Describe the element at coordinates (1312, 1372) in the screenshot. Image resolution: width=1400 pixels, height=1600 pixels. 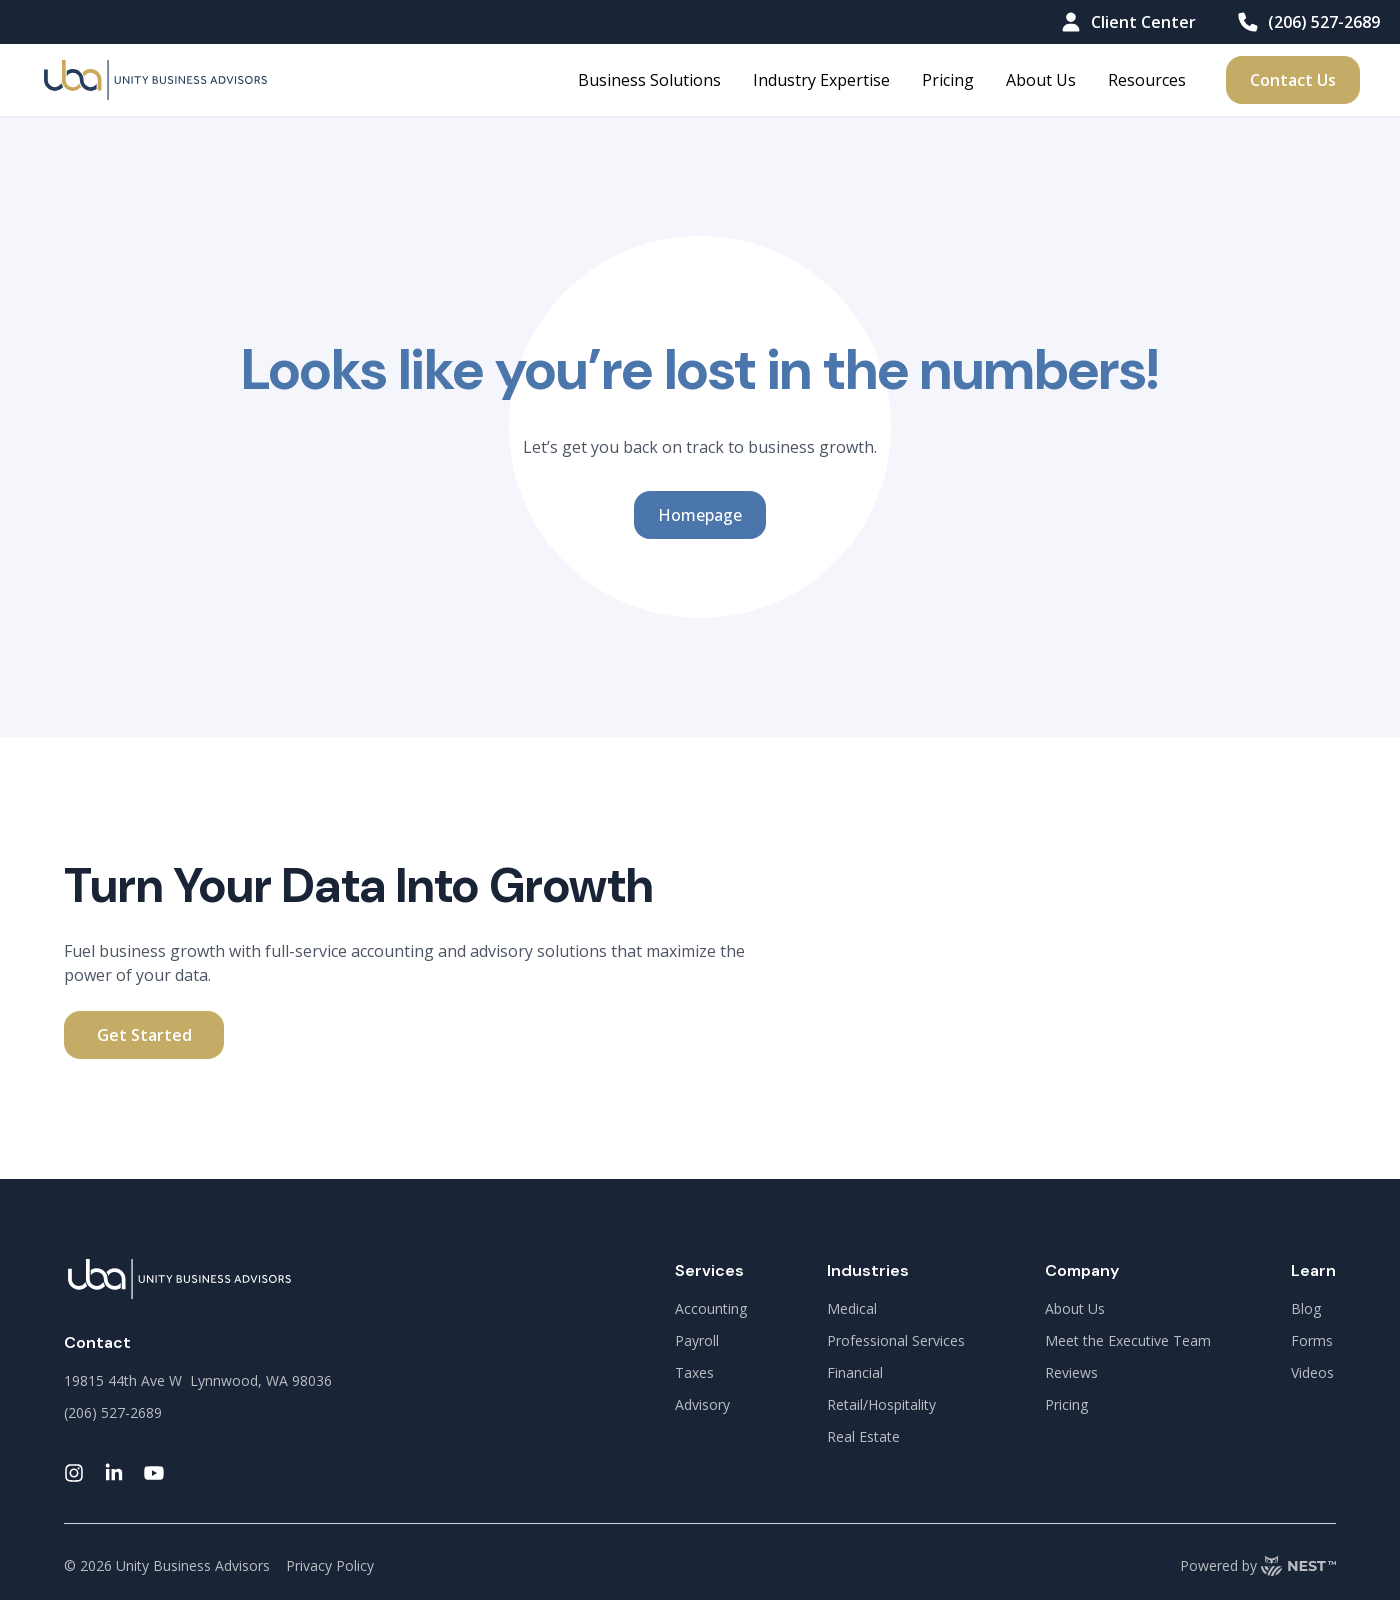
I see `Videos` at that location.